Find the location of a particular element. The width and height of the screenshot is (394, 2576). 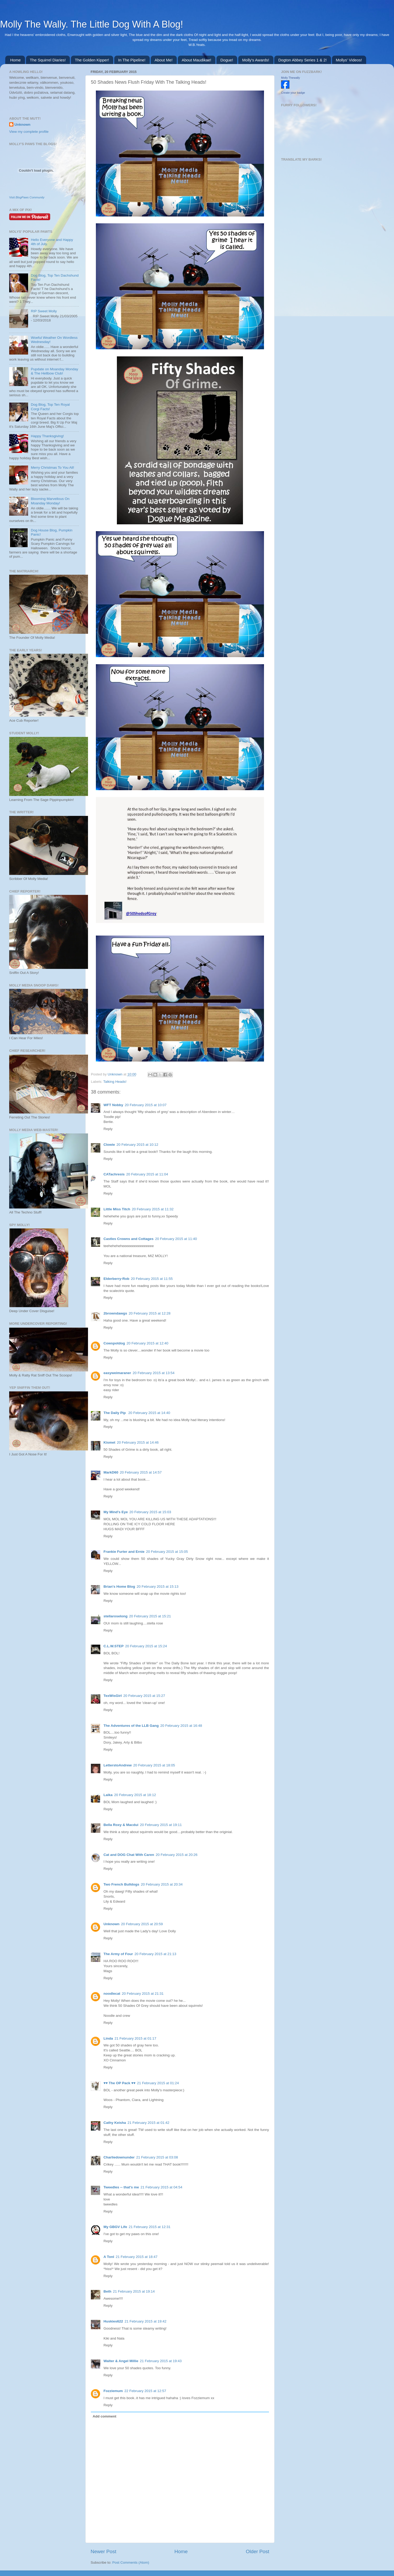

About Maudikae! is located at coordinates (196, 60).